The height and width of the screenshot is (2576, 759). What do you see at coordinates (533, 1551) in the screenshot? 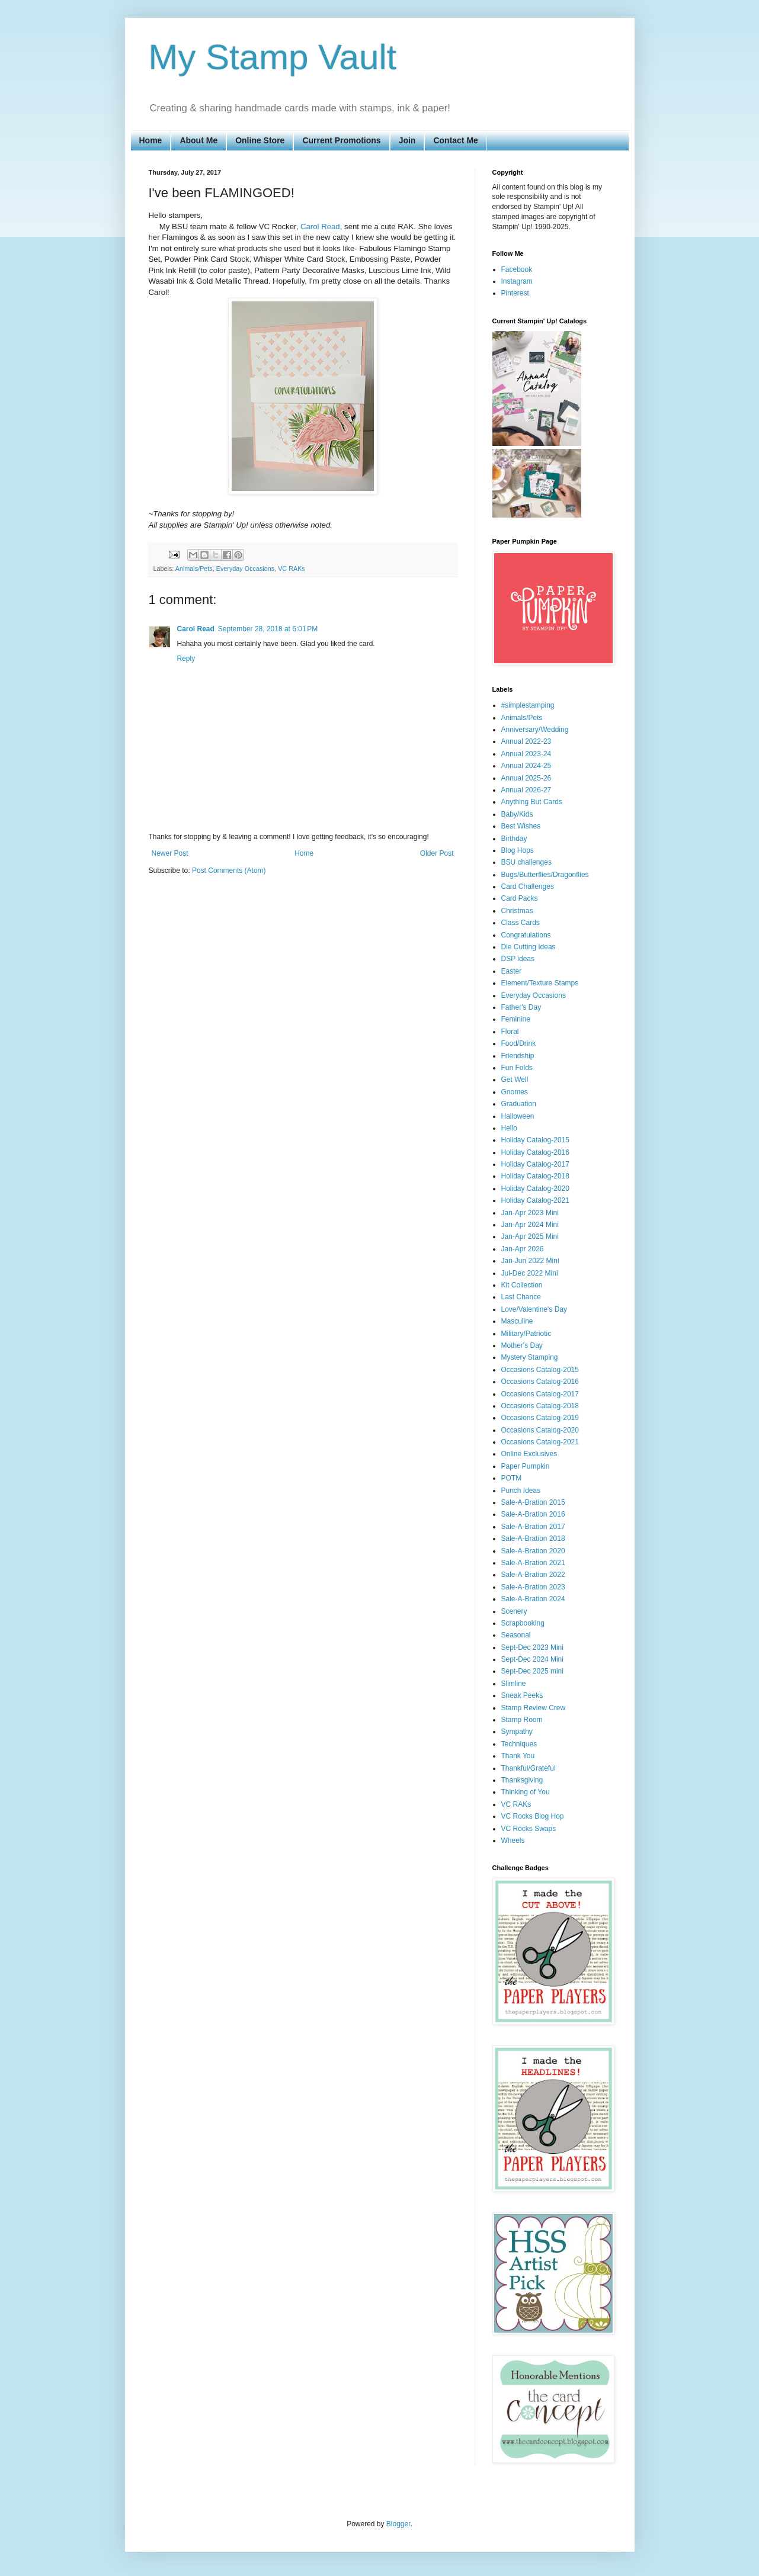
I see `Sale-A-Bration 2020` at bounding box center [533, 1551].